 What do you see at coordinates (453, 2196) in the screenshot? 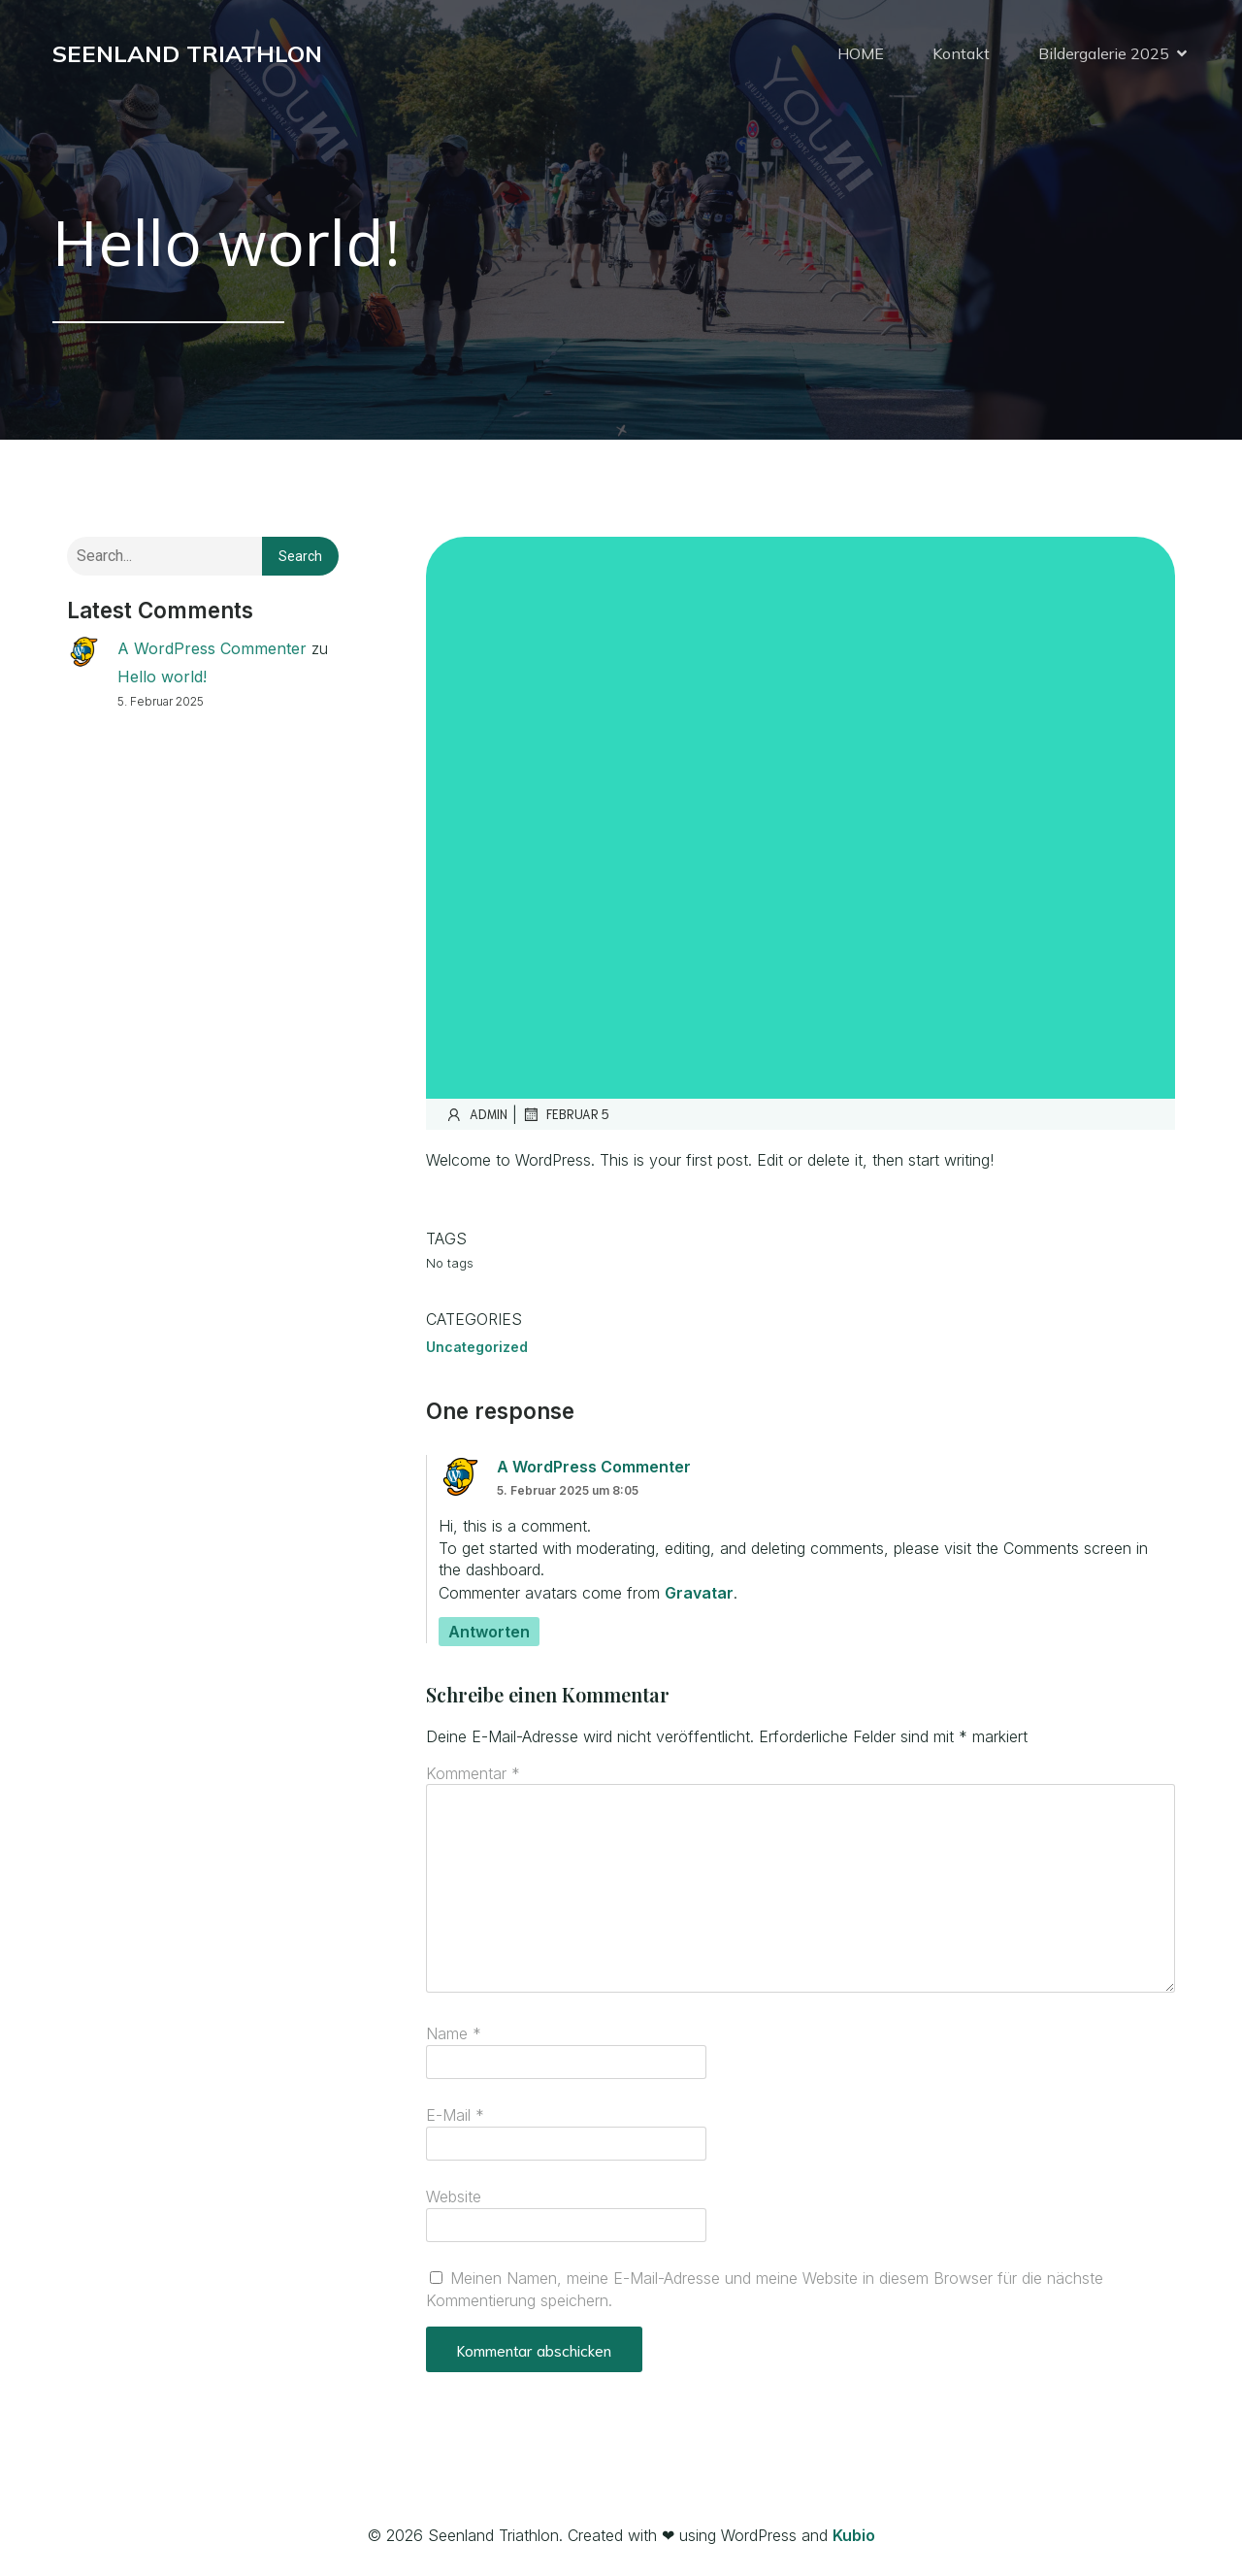
I see `Website` at bounding box center [453, 2196].